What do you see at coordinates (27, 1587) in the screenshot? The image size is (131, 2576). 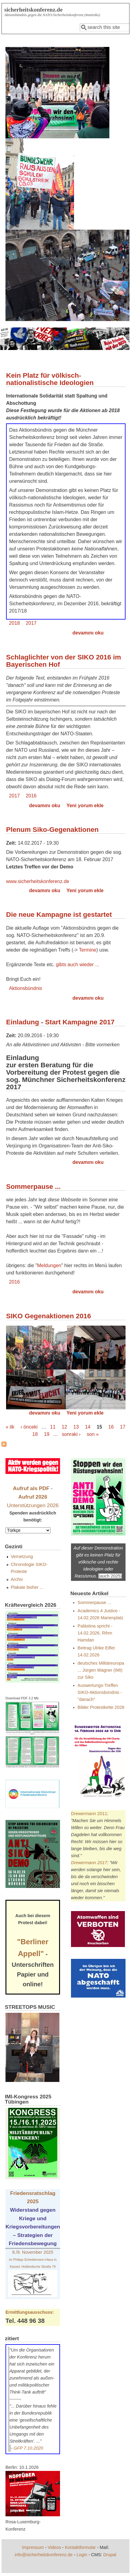 I see `Plakate bisher ...` at bounding box center [27, 1587].